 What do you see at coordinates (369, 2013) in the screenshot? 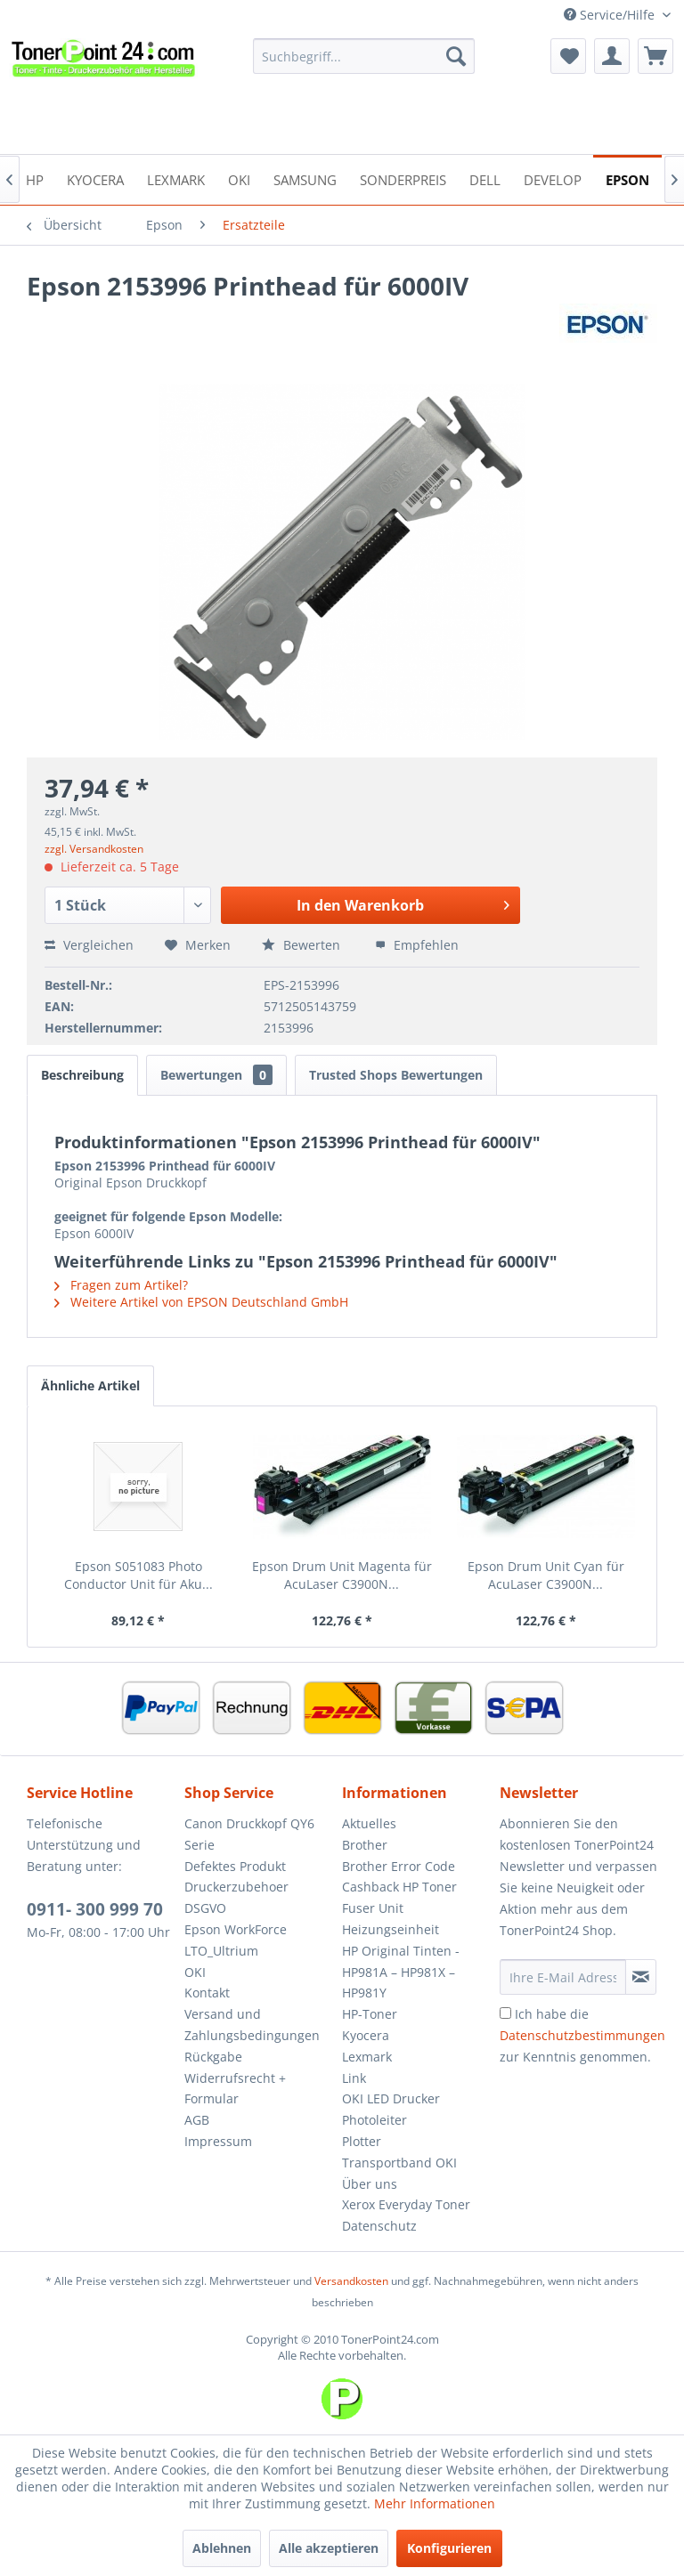
I see `HP-Toner` at bounding box center [369, 2013].